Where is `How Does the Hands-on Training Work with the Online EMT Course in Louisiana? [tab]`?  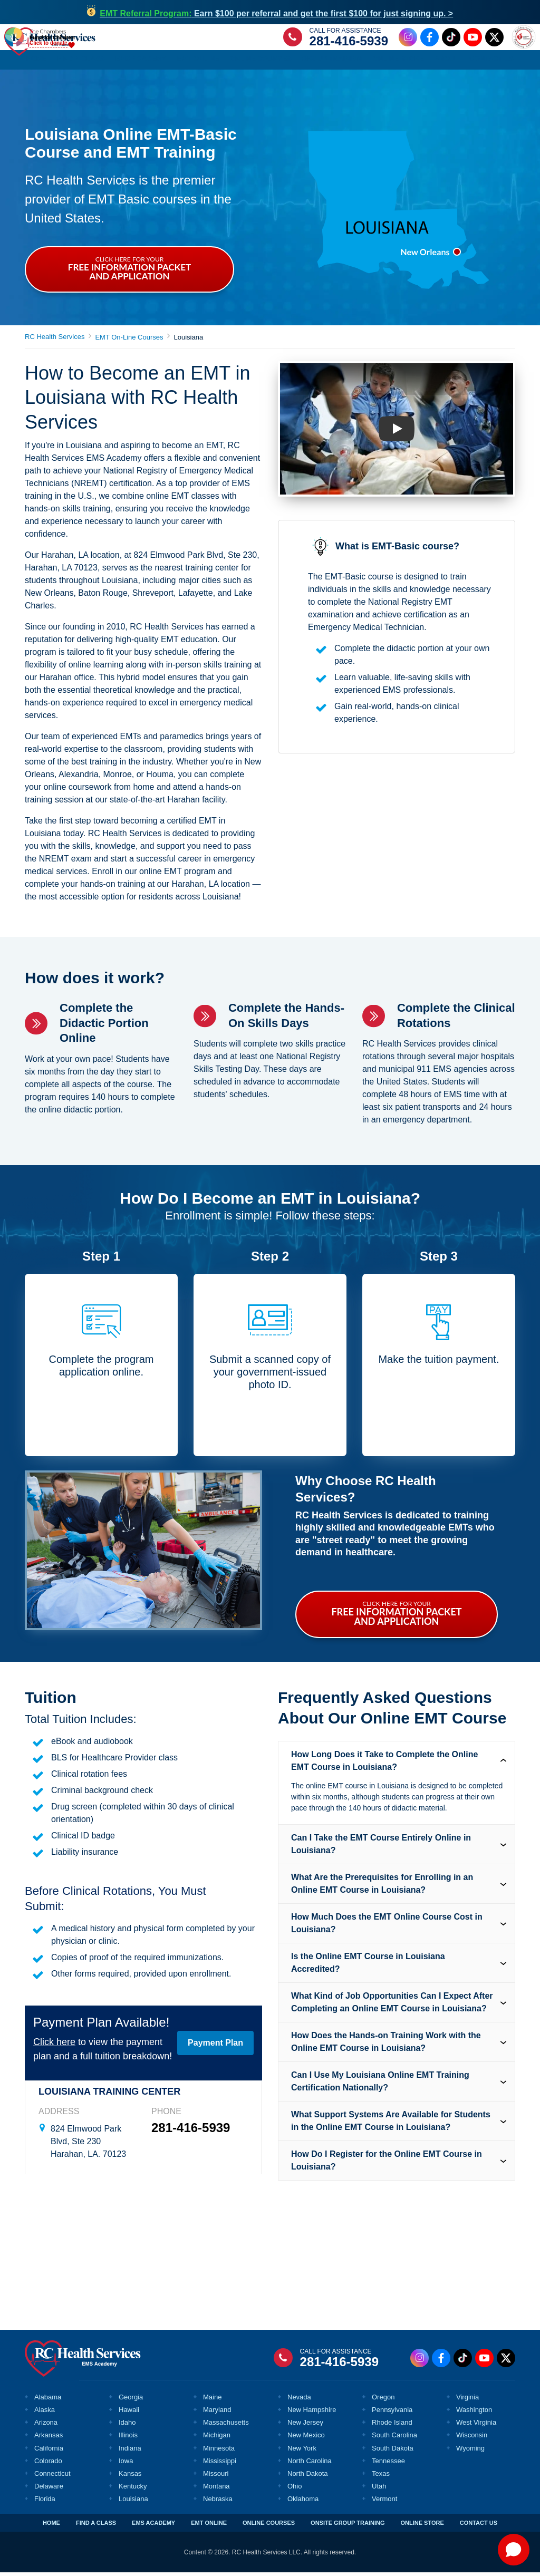
How Does the Hands-on Training Work with the Online EMT Course in Louisiana? [tab] is located at coordinates (386, 2045).